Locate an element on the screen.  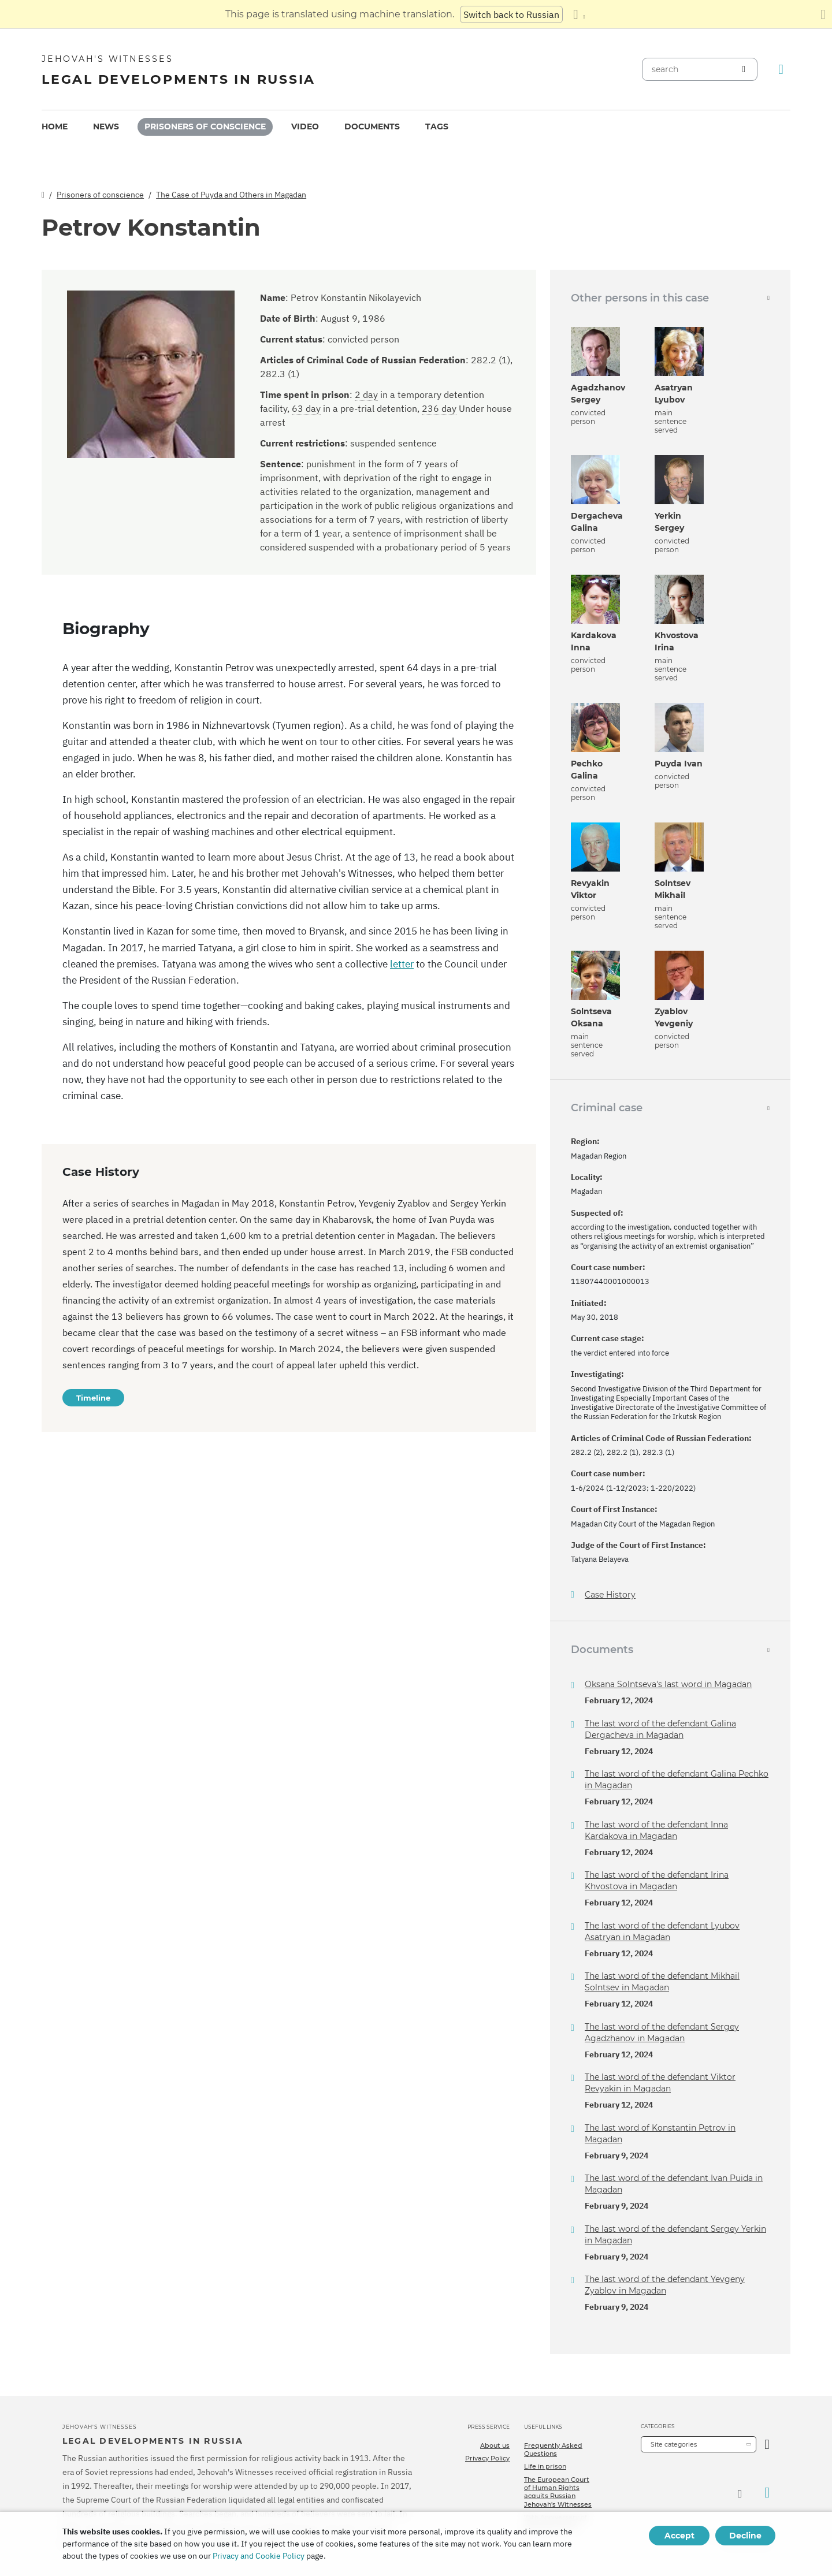
The last word of the defendant Viktor Revyakin in Magadan is located at coordinates (660, 2083).